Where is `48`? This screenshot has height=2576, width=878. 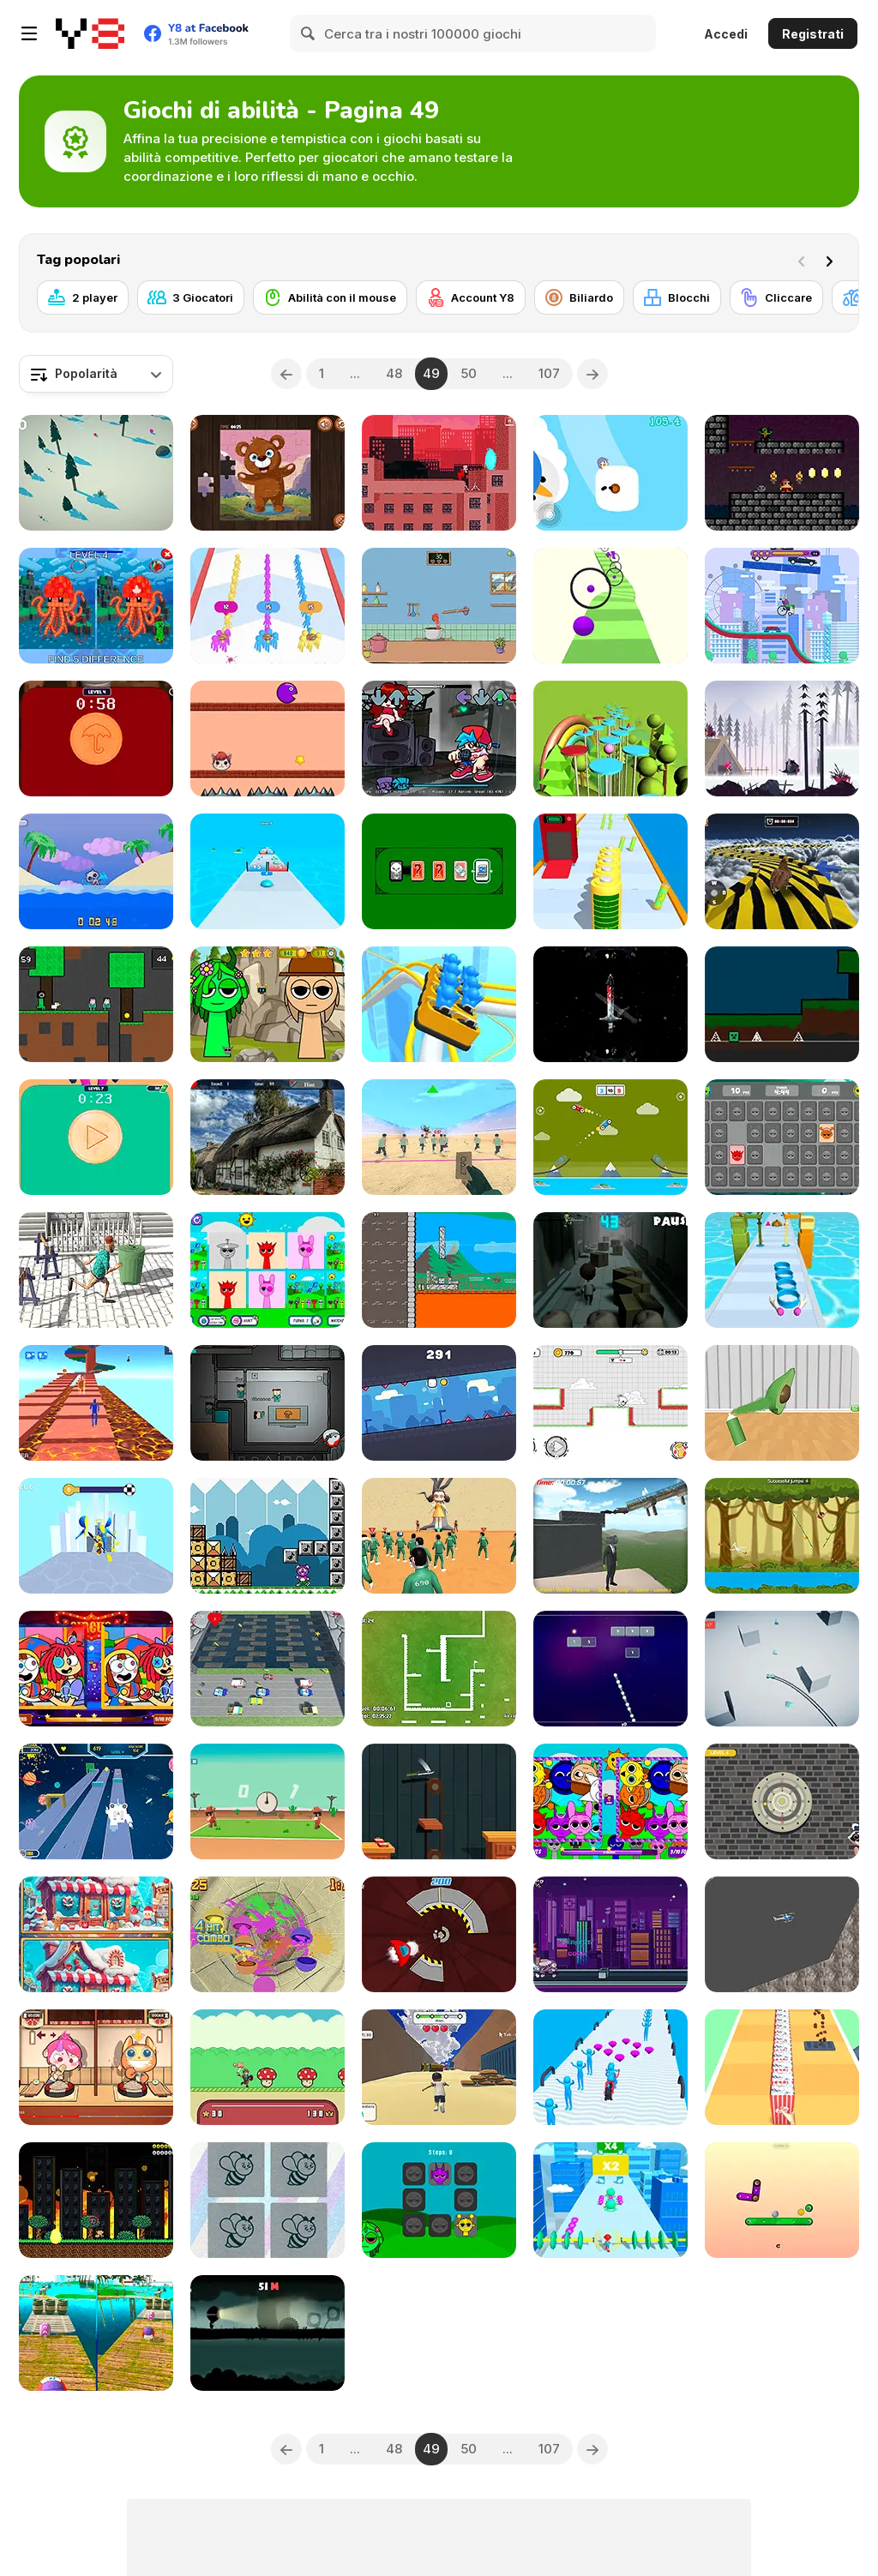 48 is located at coordinates (394, 373).